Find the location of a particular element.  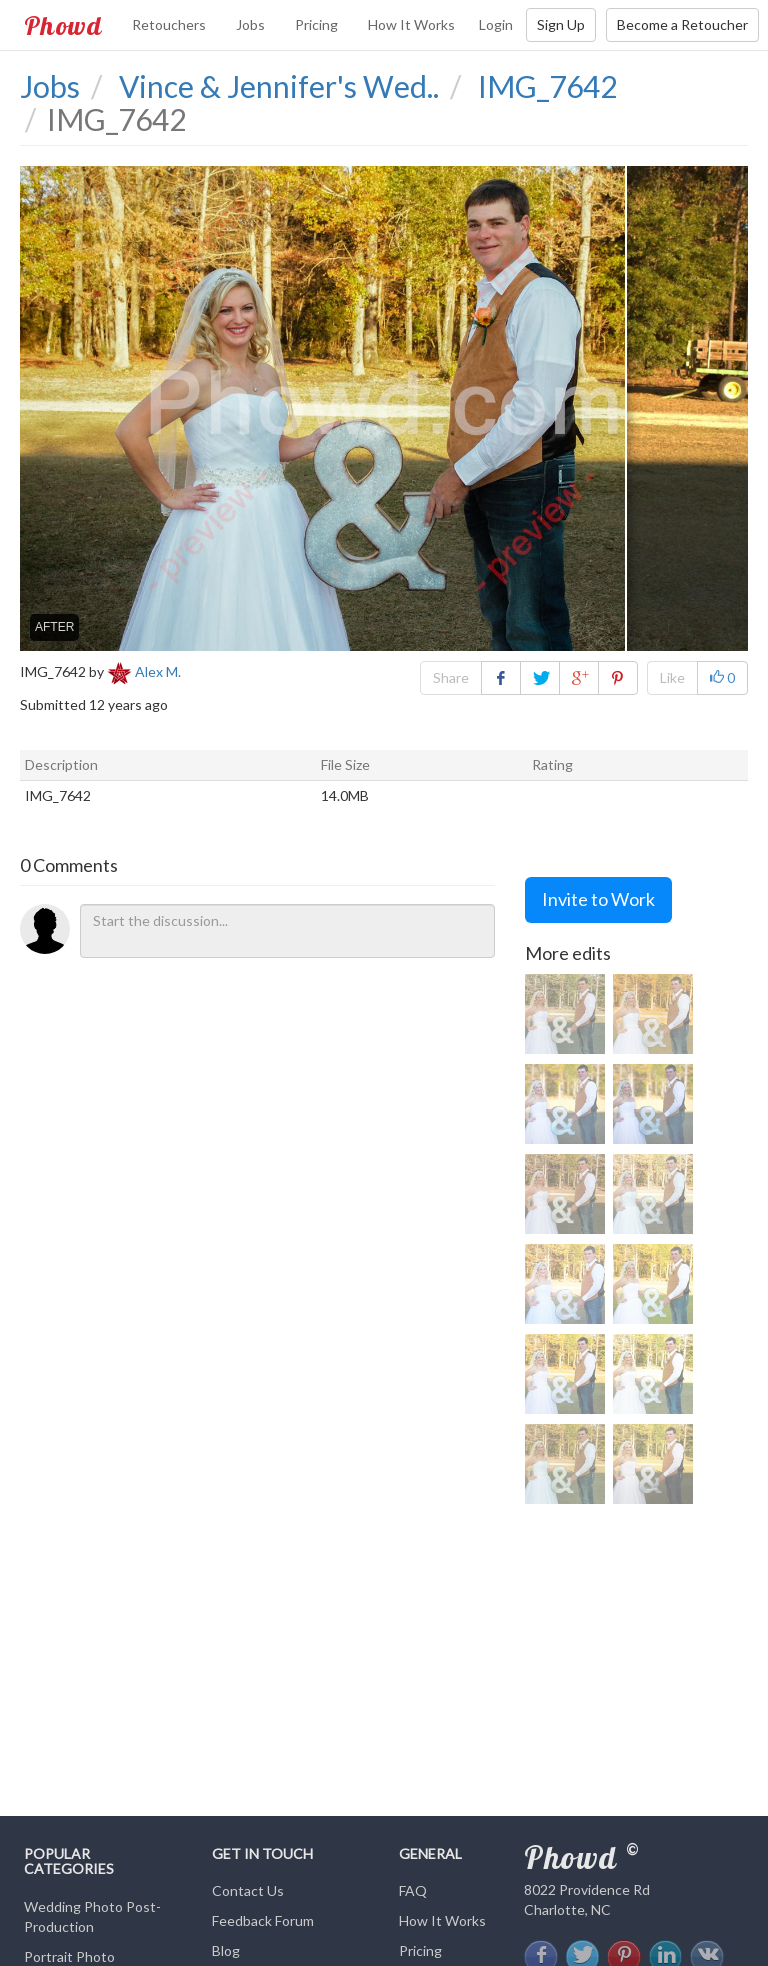

Login is located at coordinates (496, 24).